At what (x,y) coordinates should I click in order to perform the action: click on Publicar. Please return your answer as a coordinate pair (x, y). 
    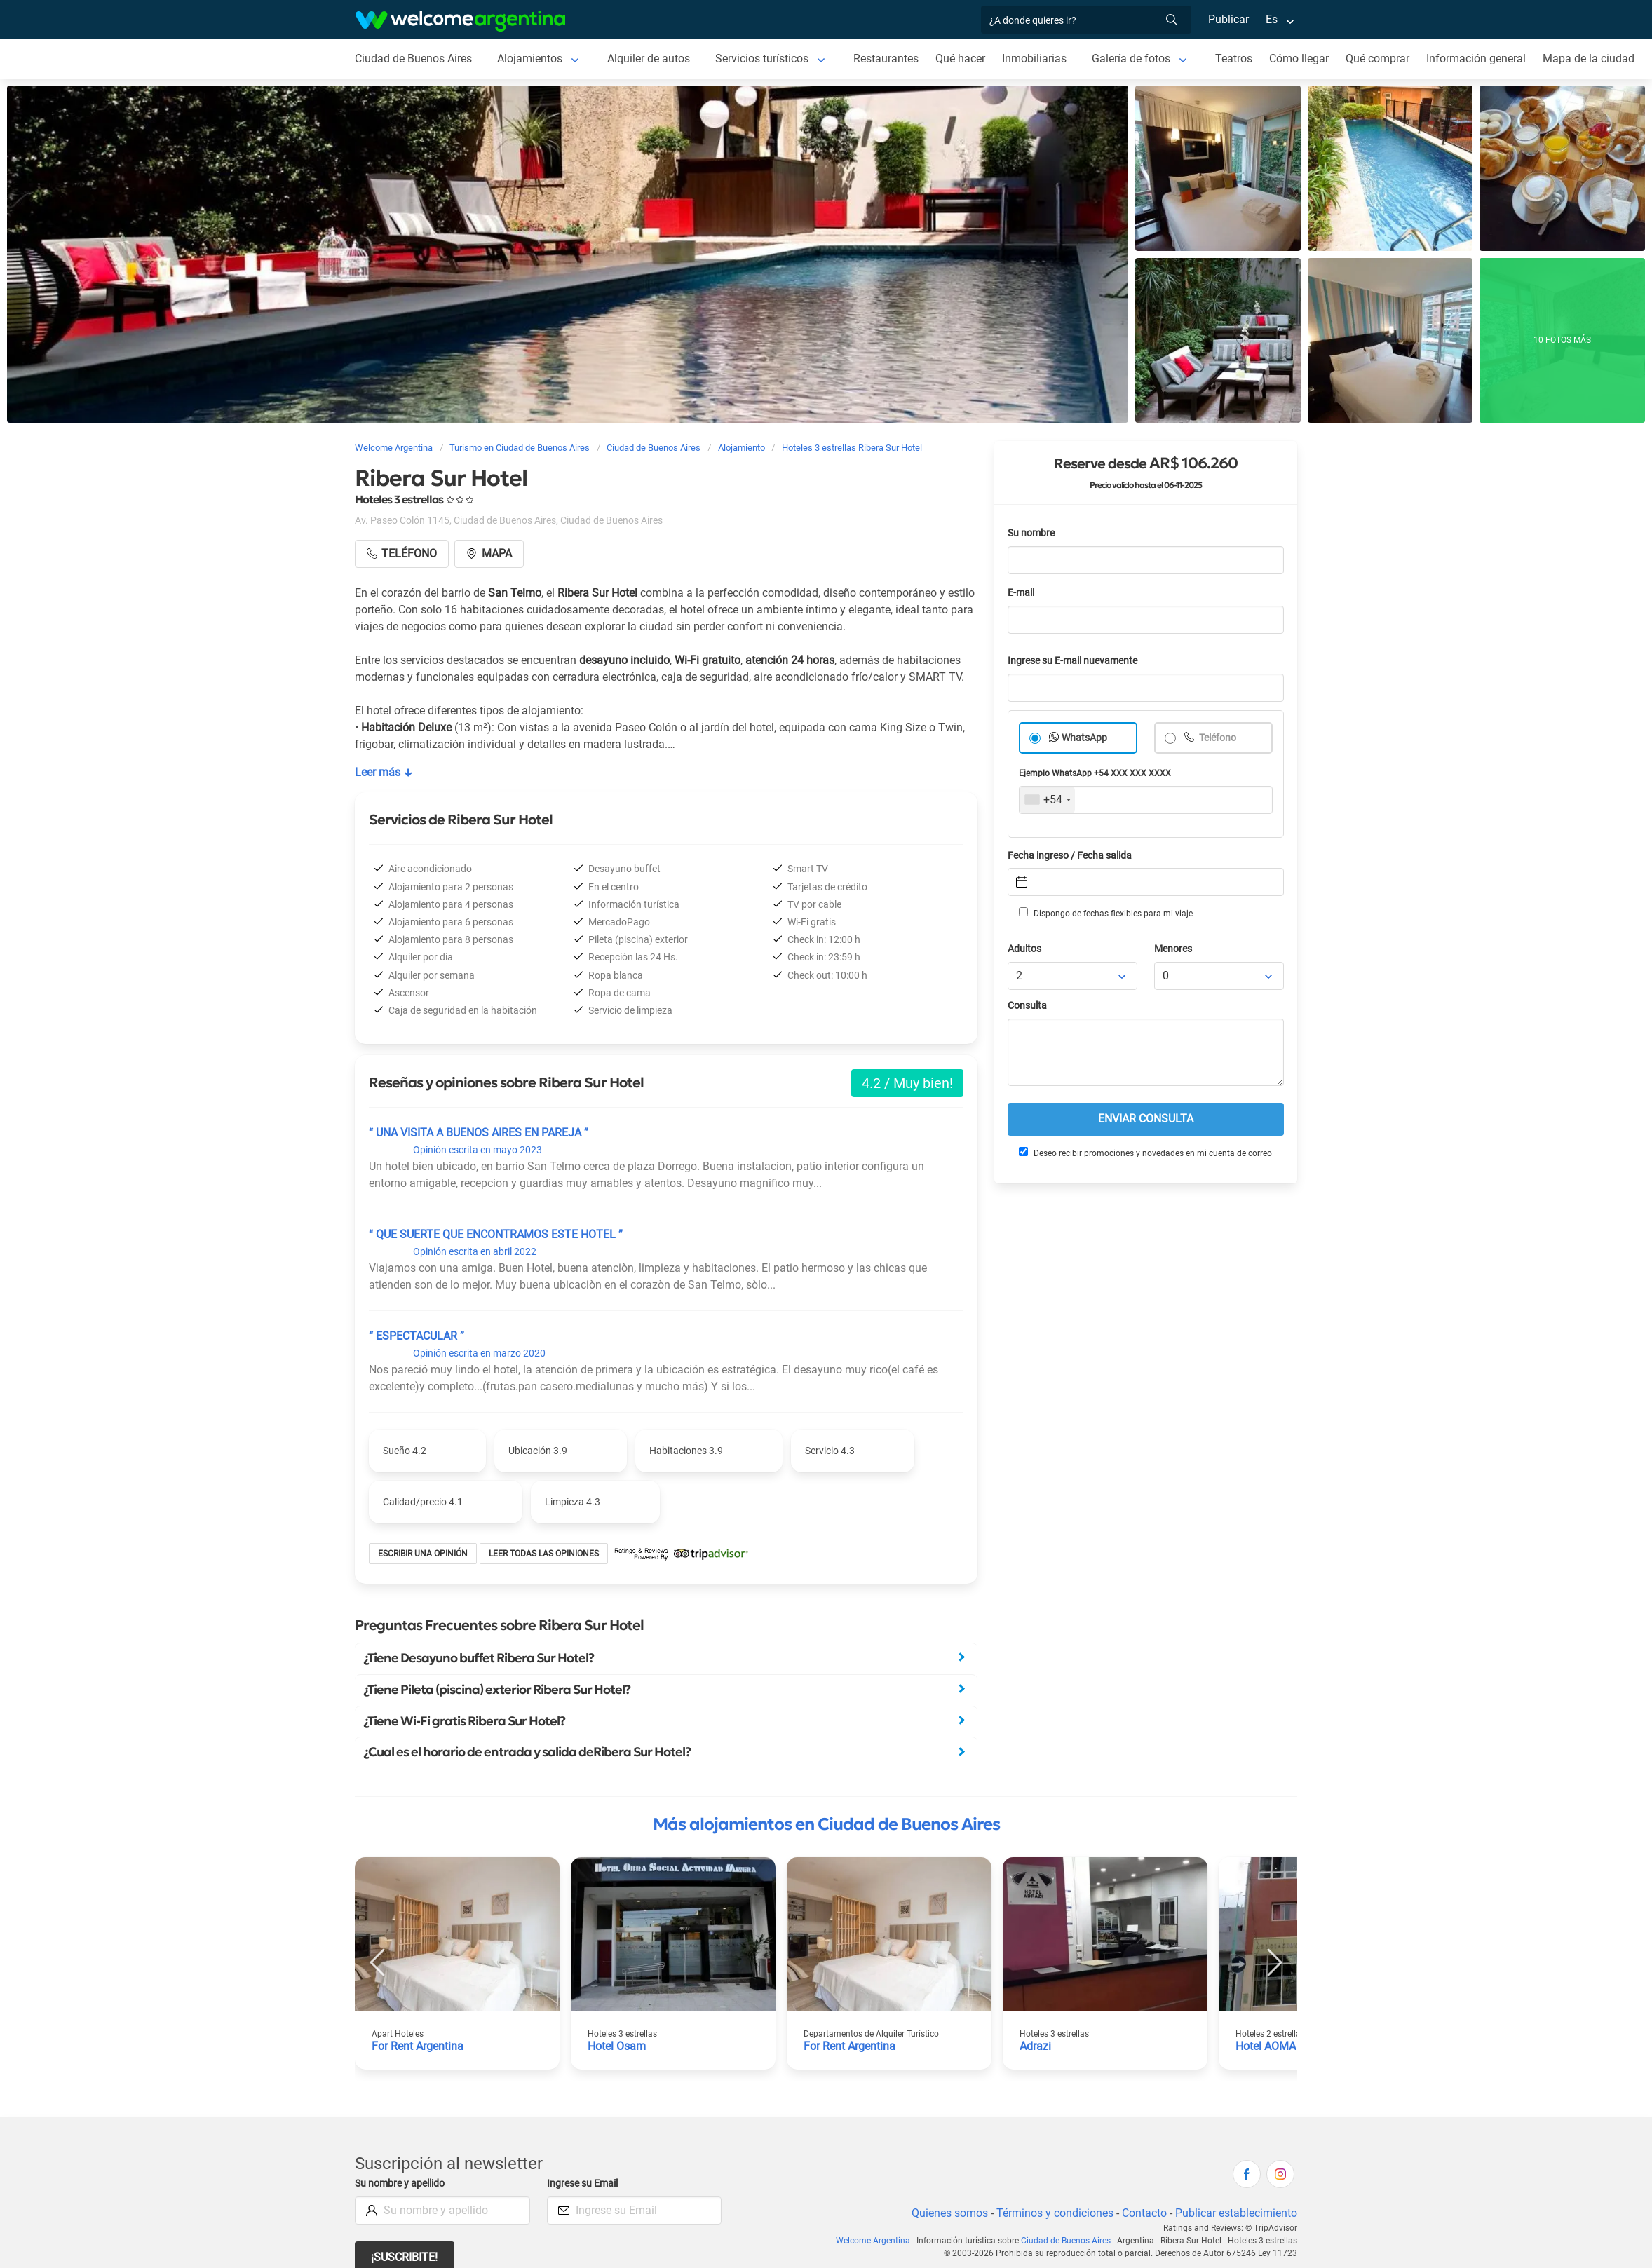
    Looking at the image, I should click on (1227, 19).